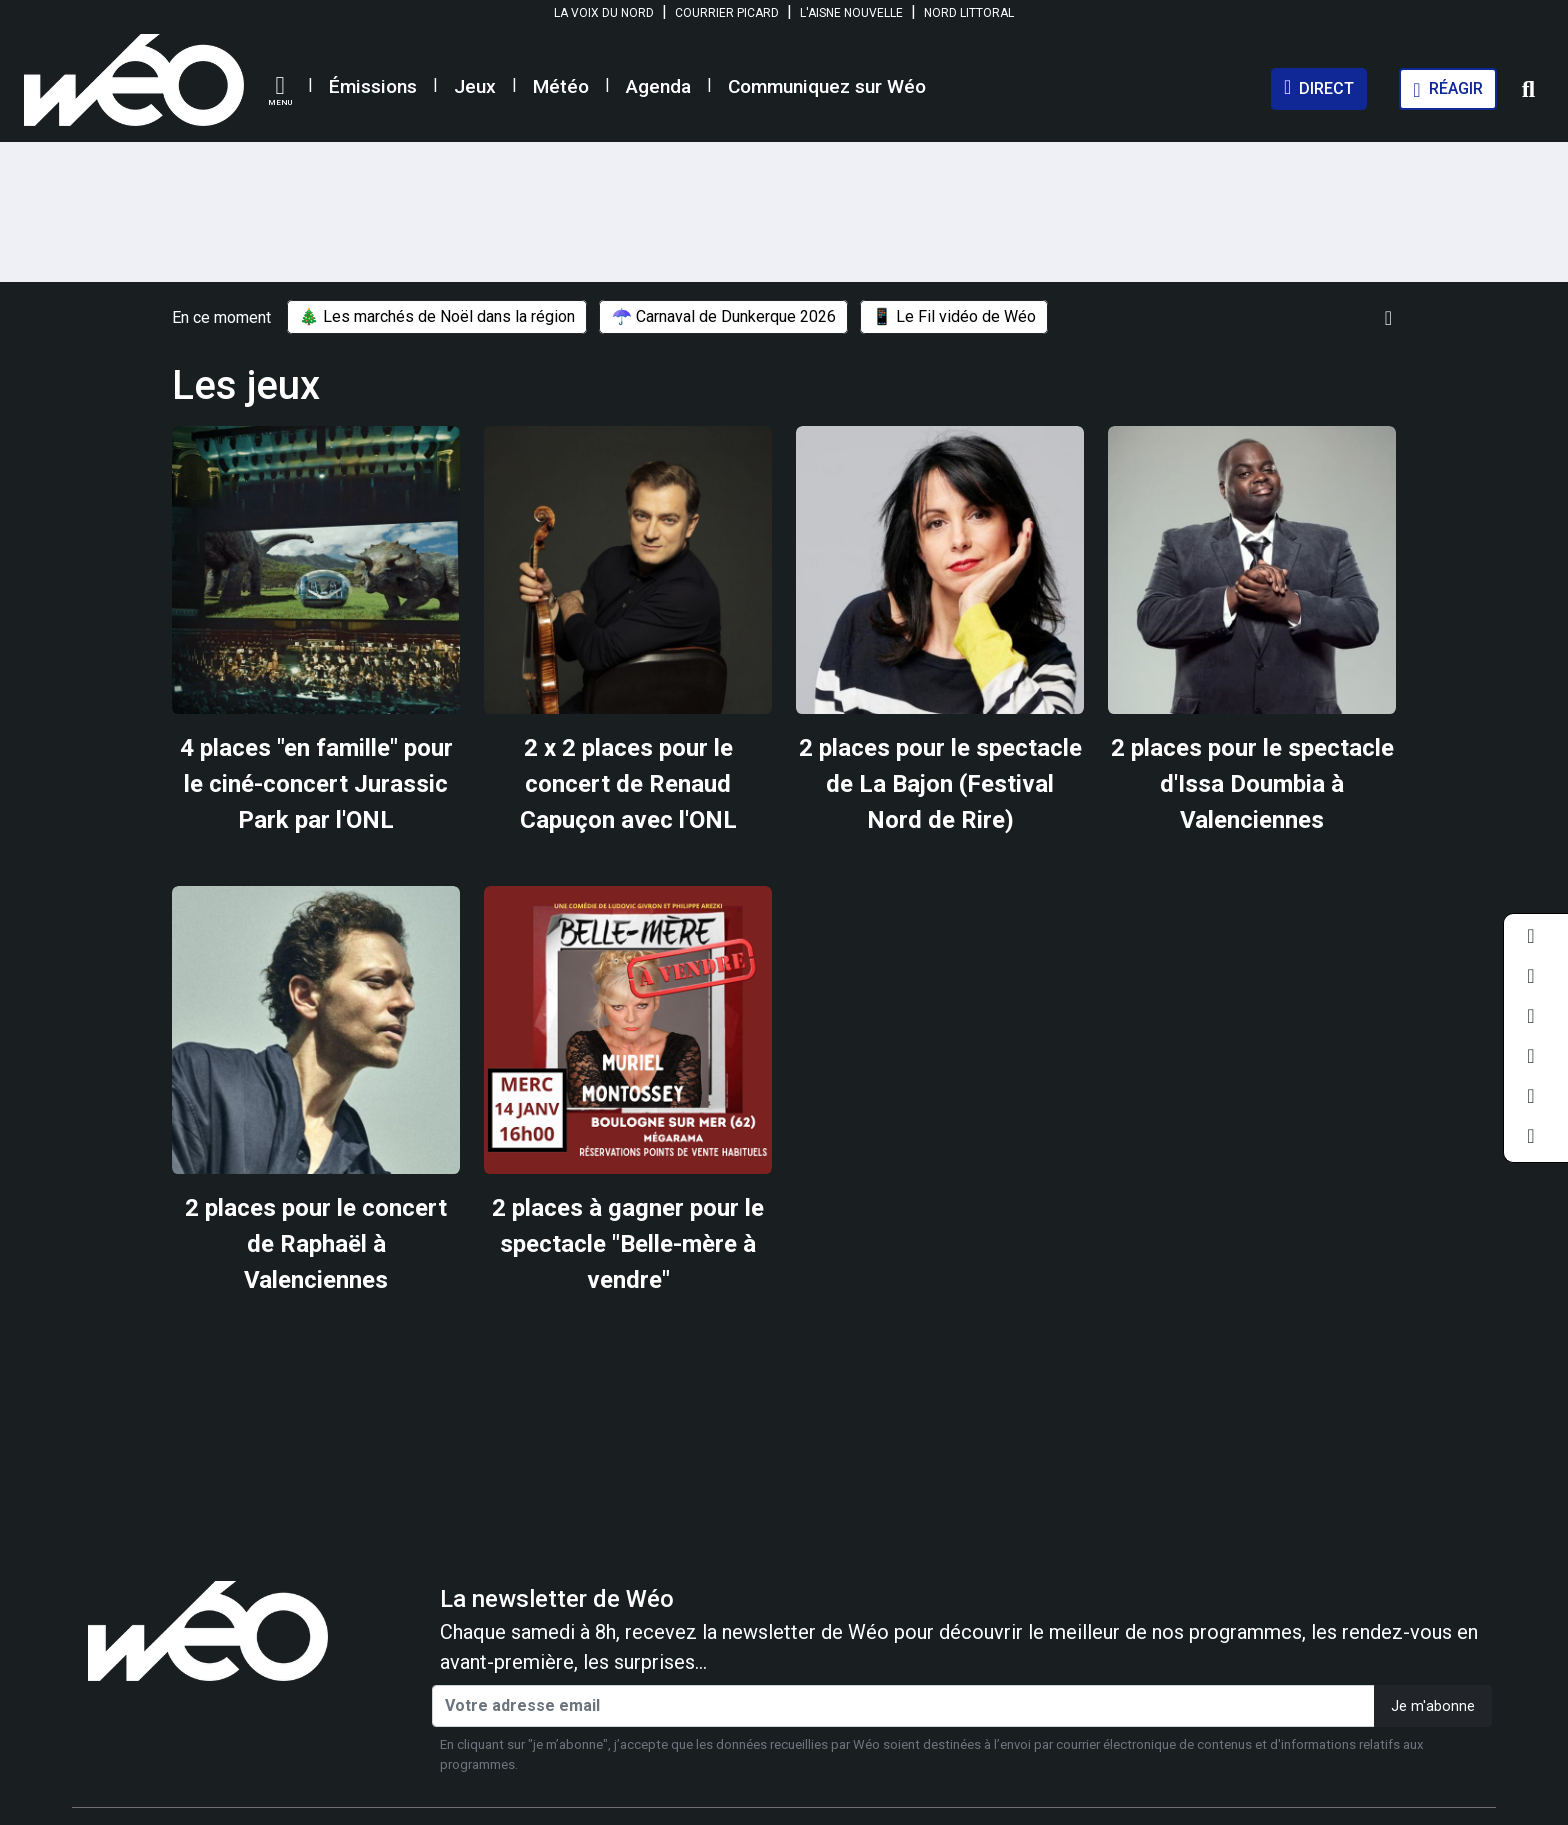  I want to click on Météo, so click(561, 86).